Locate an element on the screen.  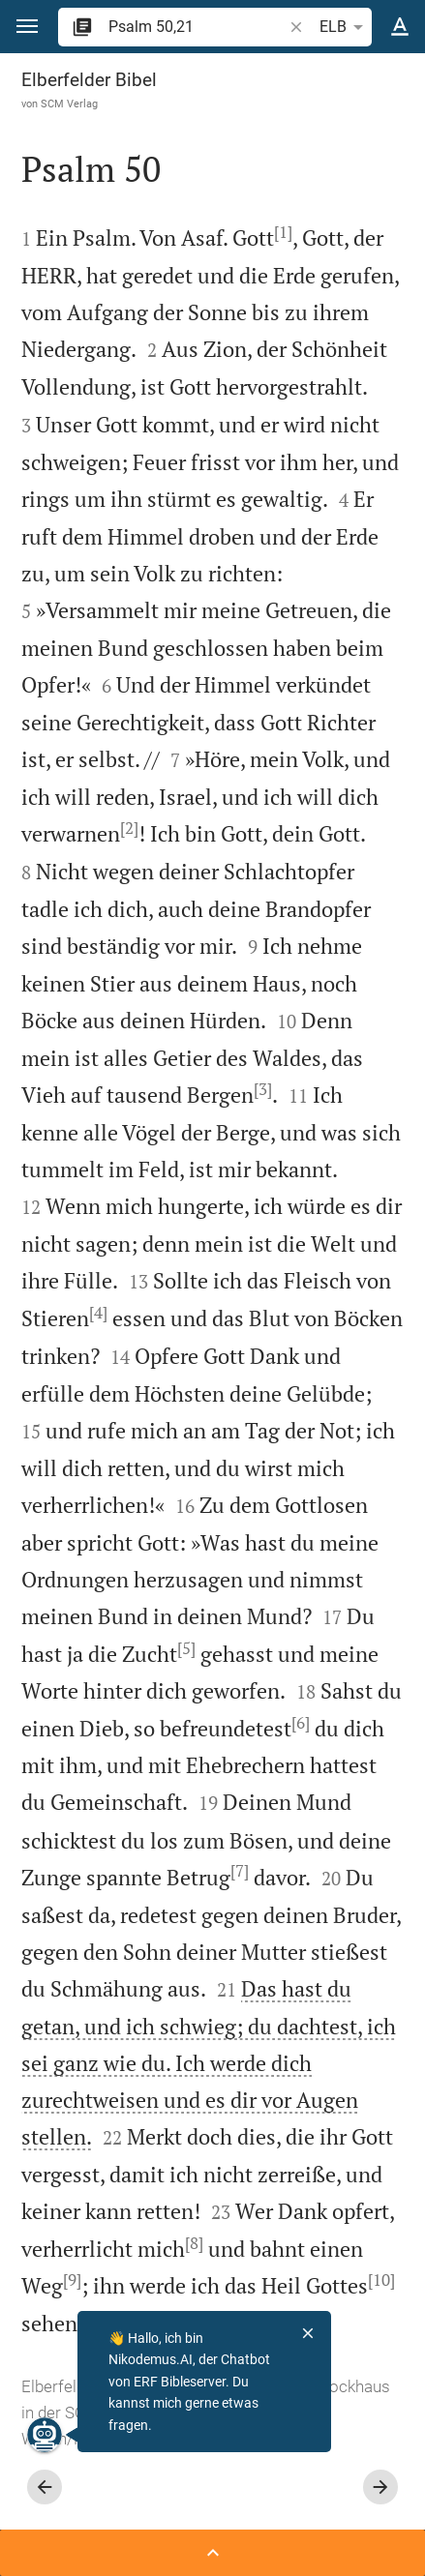
[5] is located at coordinates (186, 1648).